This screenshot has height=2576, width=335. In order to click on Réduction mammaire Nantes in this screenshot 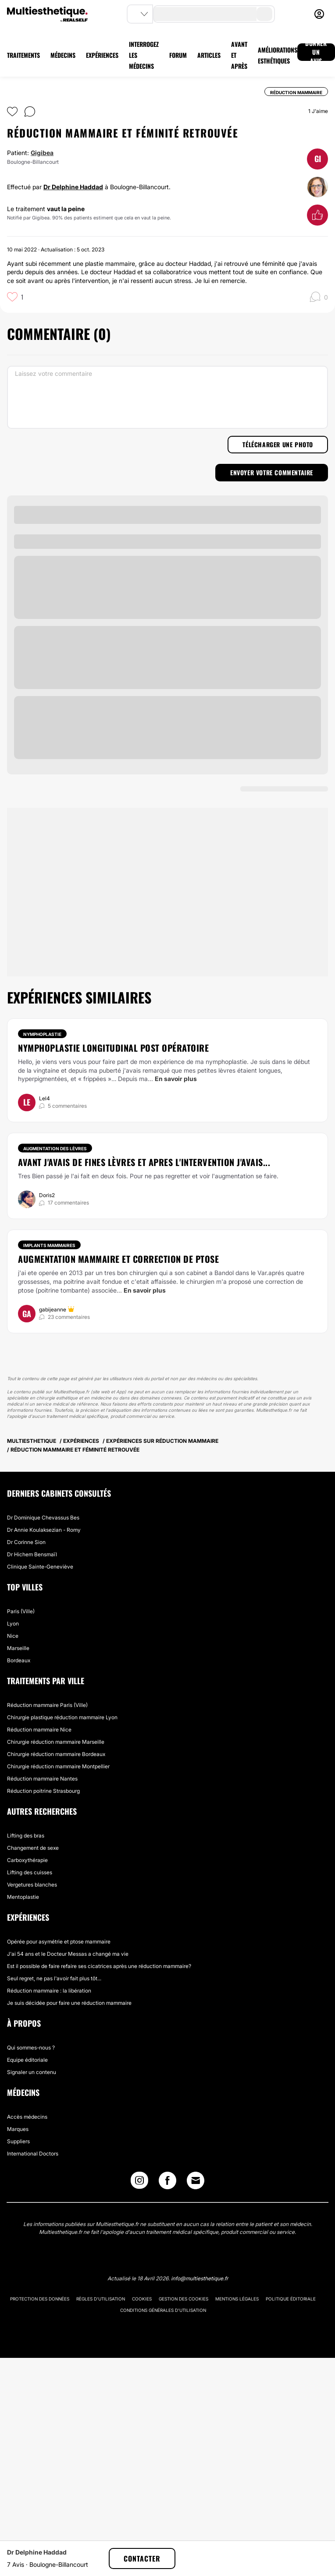, I will do `click(42, 1778)`.